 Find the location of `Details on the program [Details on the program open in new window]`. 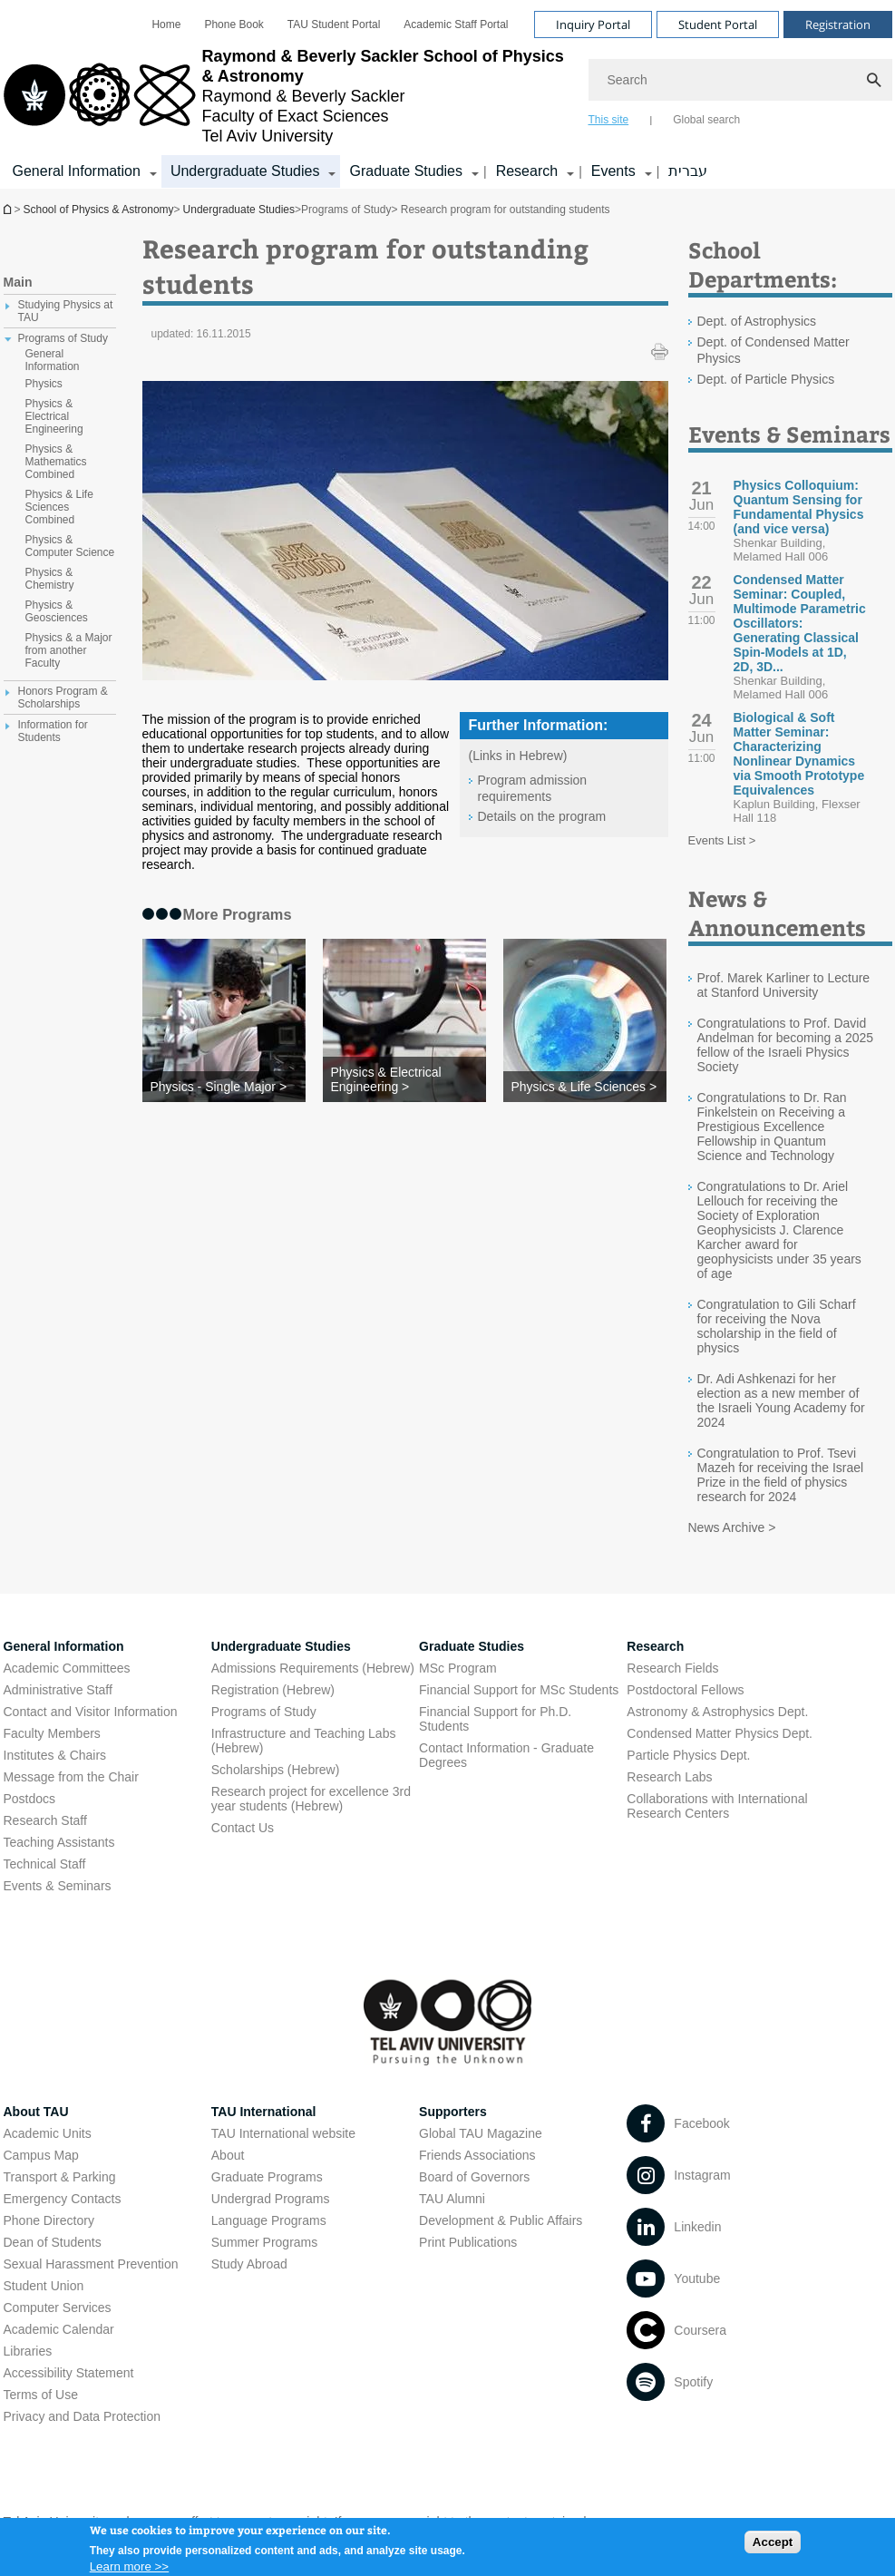

Details on the program [Details on the program open in new window] is located at coordinates (542, 816).